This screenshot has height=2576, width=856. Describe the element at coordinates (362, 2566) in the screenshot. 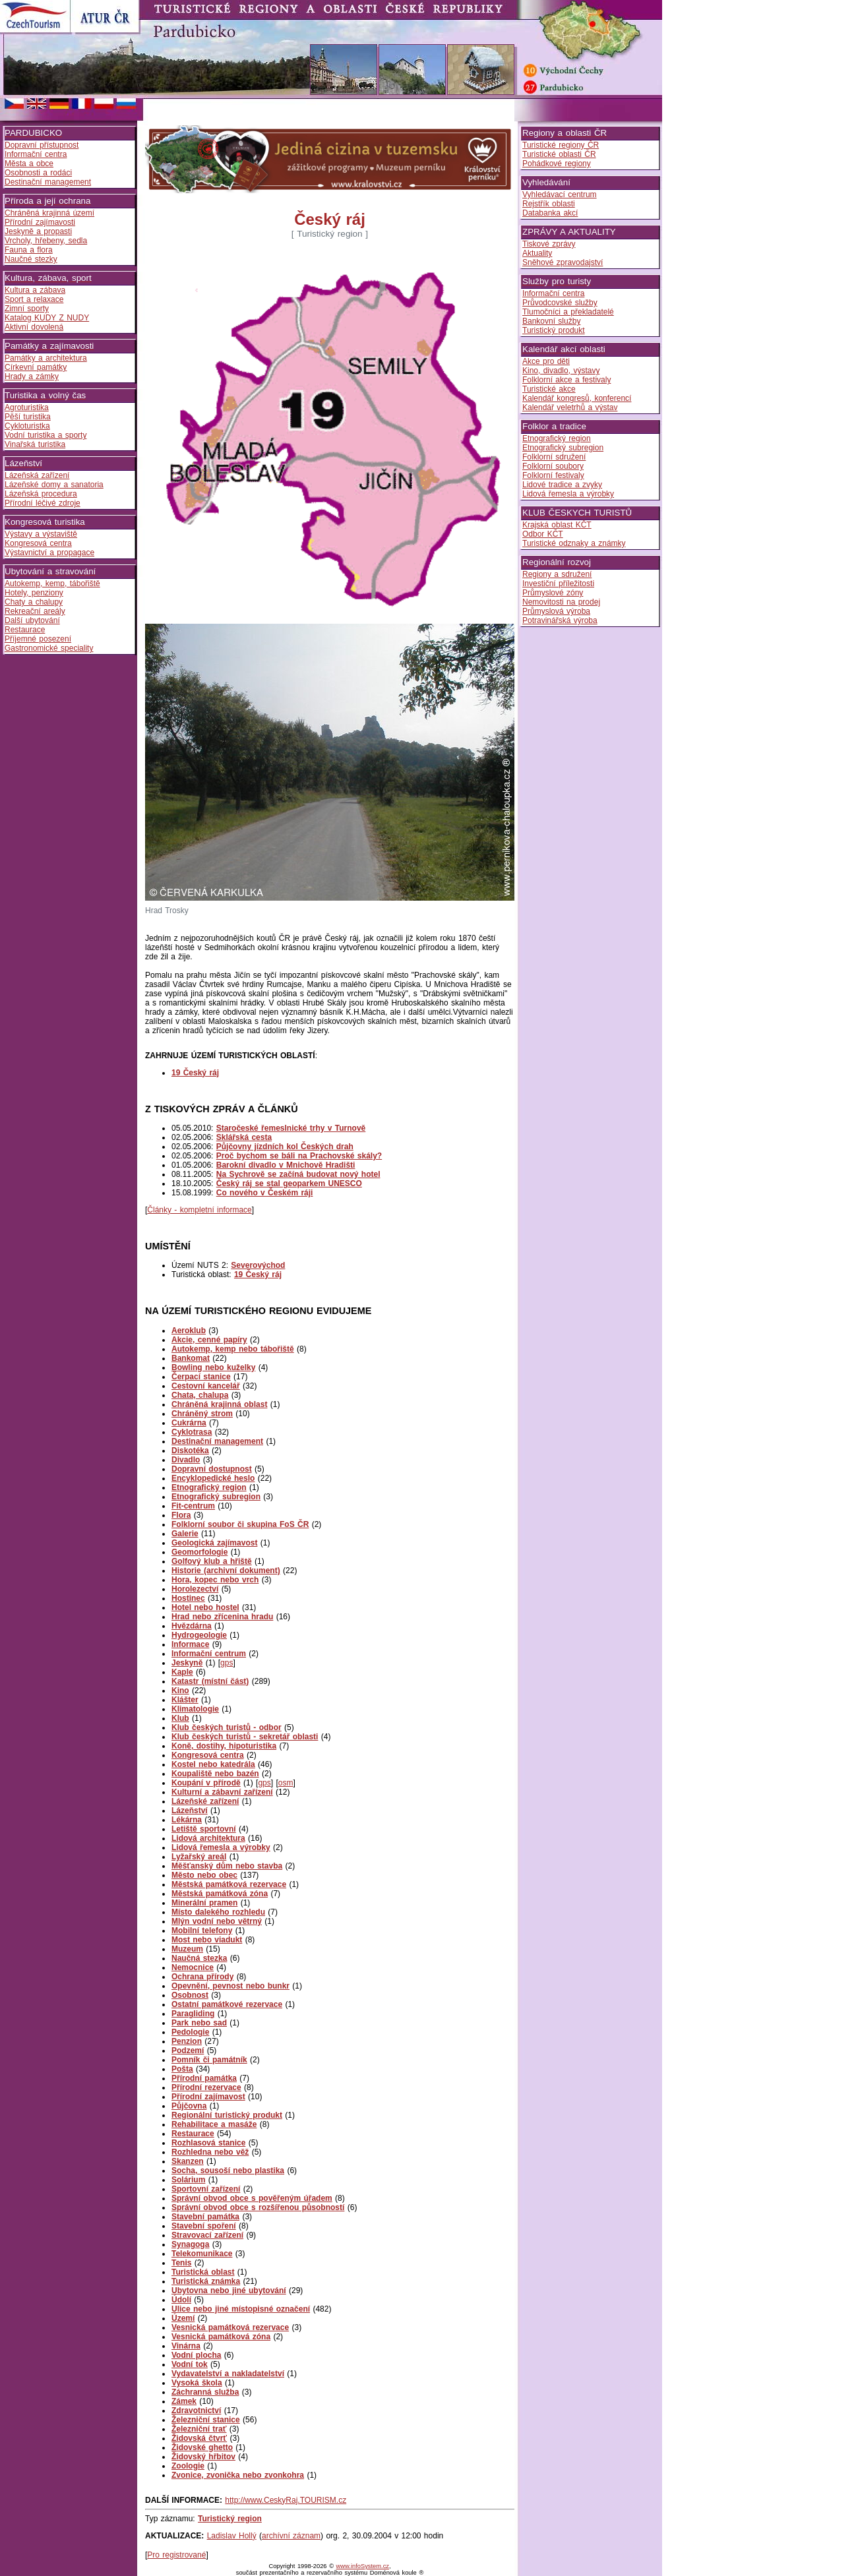

I see `www.infoSystem.cz` at that location.